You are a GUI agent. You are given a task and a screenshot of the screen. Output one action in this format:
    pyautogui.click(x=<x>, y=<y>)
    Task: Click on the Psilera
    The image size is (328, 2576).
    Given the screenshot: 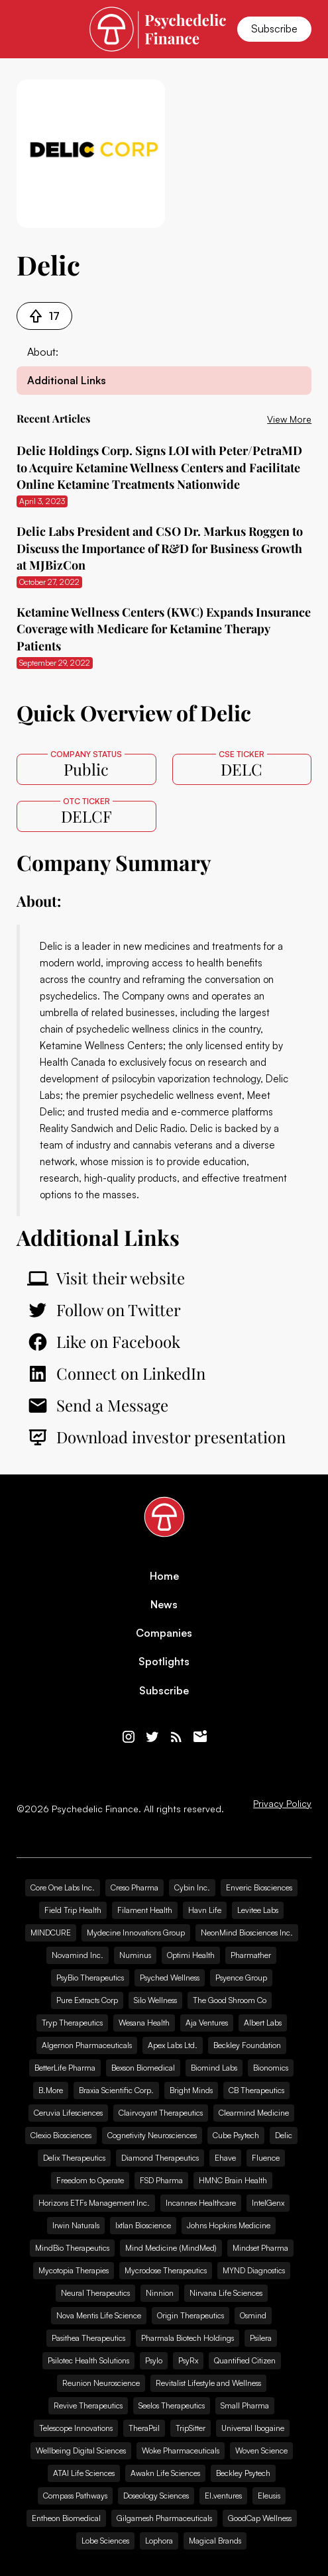 What is the action you would take?
    pyautogui.click(x=261, y=2338)
    